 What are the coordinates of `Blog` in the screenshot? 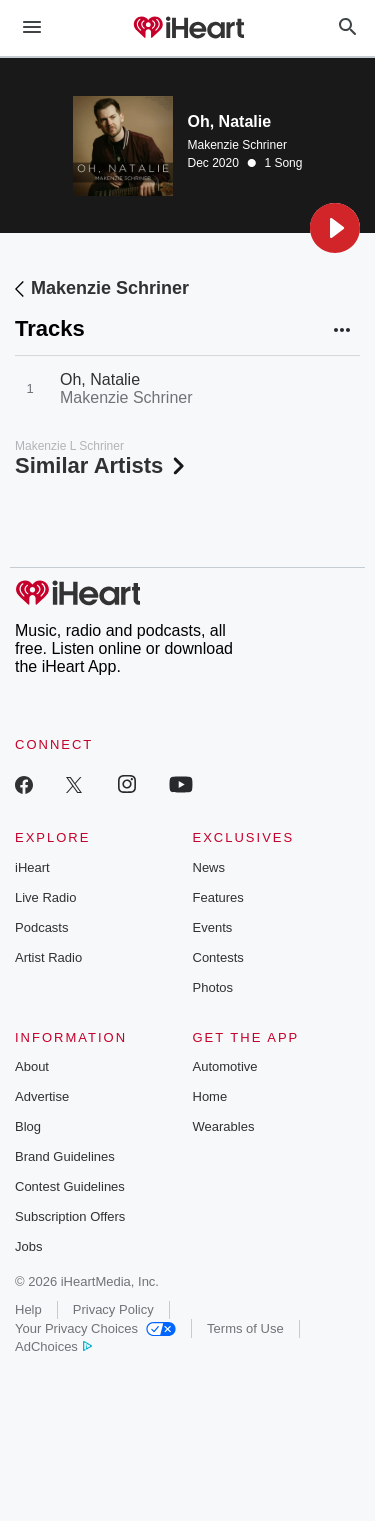 It's located at (28, 1126).